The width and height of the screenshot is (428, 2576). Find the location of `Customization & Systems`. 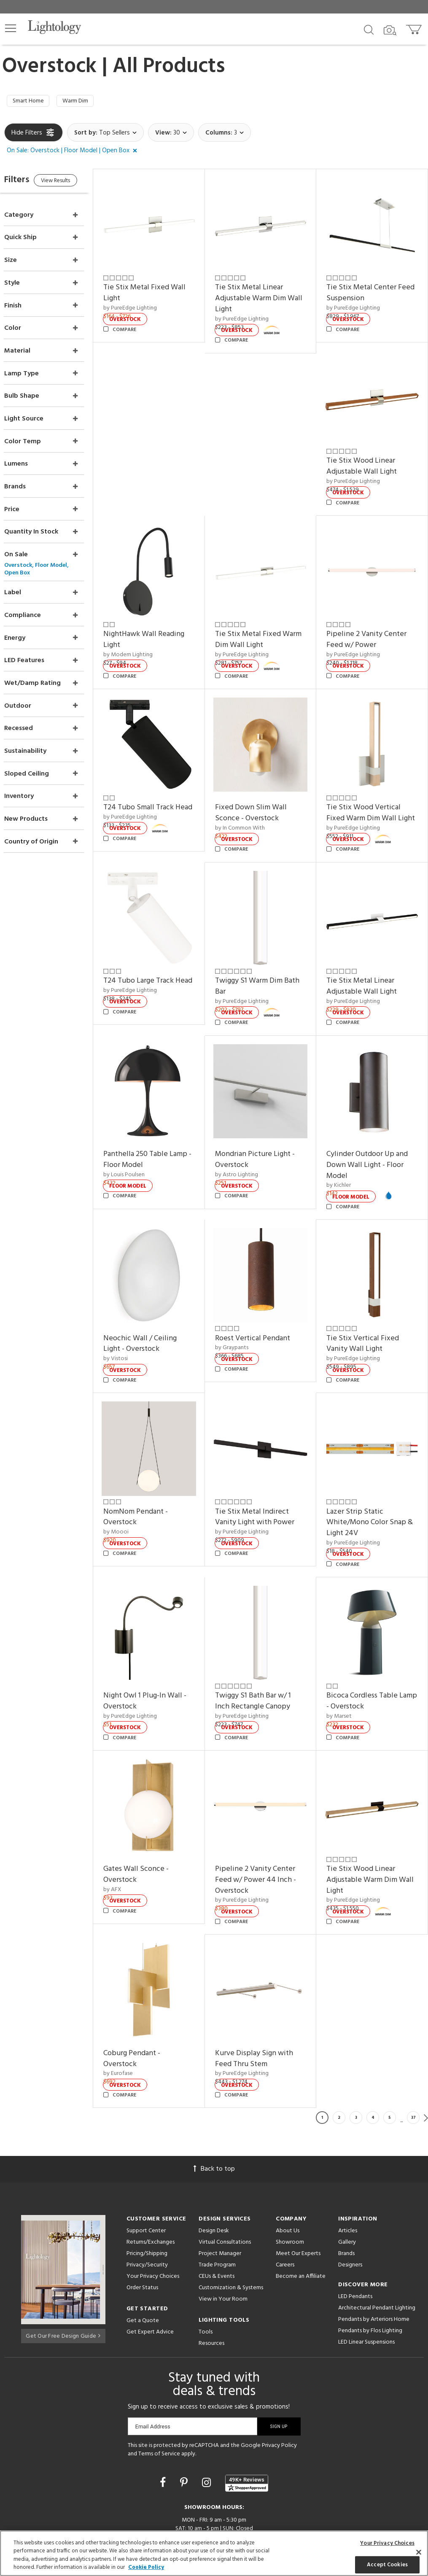

Customization & Systems is located at coordinates (231, 2239).